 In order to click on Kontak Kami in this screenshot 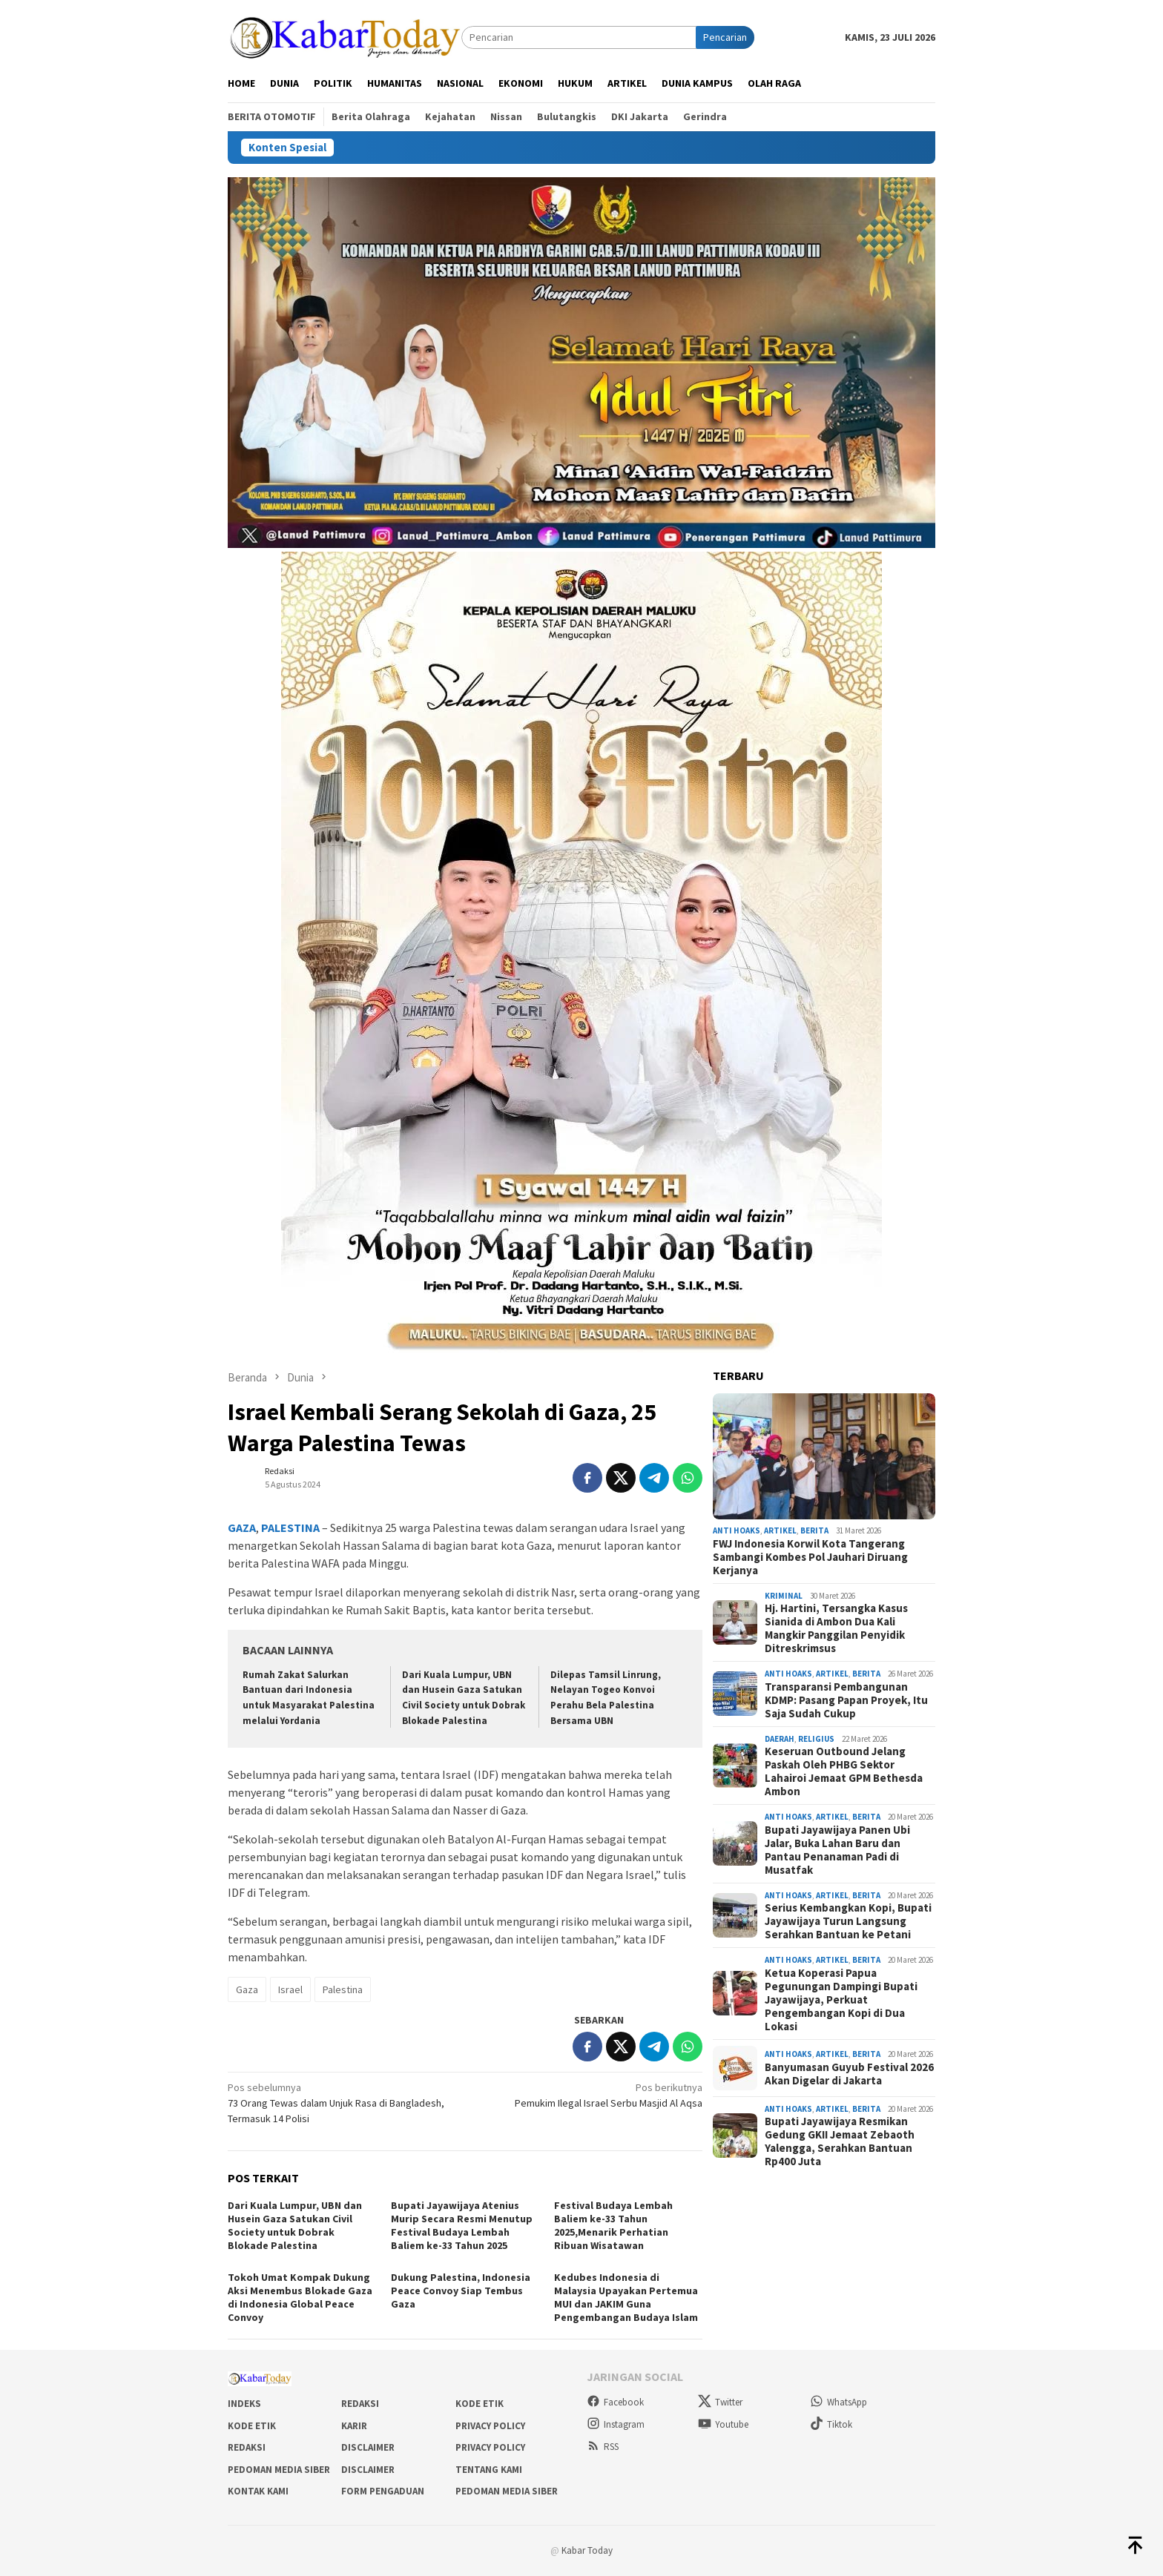, I will do `click(258, 2491)`.